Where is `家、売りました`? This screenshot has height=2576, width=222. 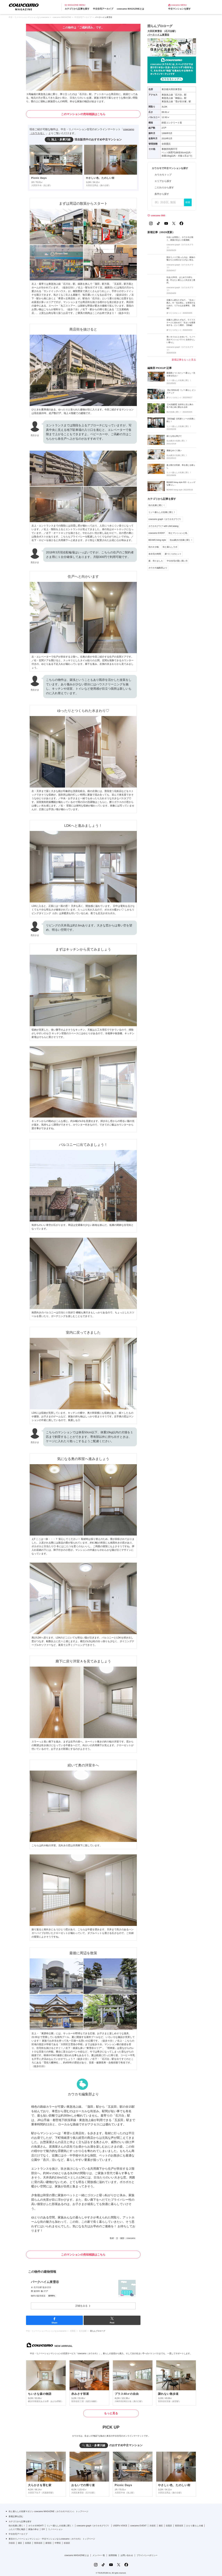
家、売りました is located at coordinates (155, 561).